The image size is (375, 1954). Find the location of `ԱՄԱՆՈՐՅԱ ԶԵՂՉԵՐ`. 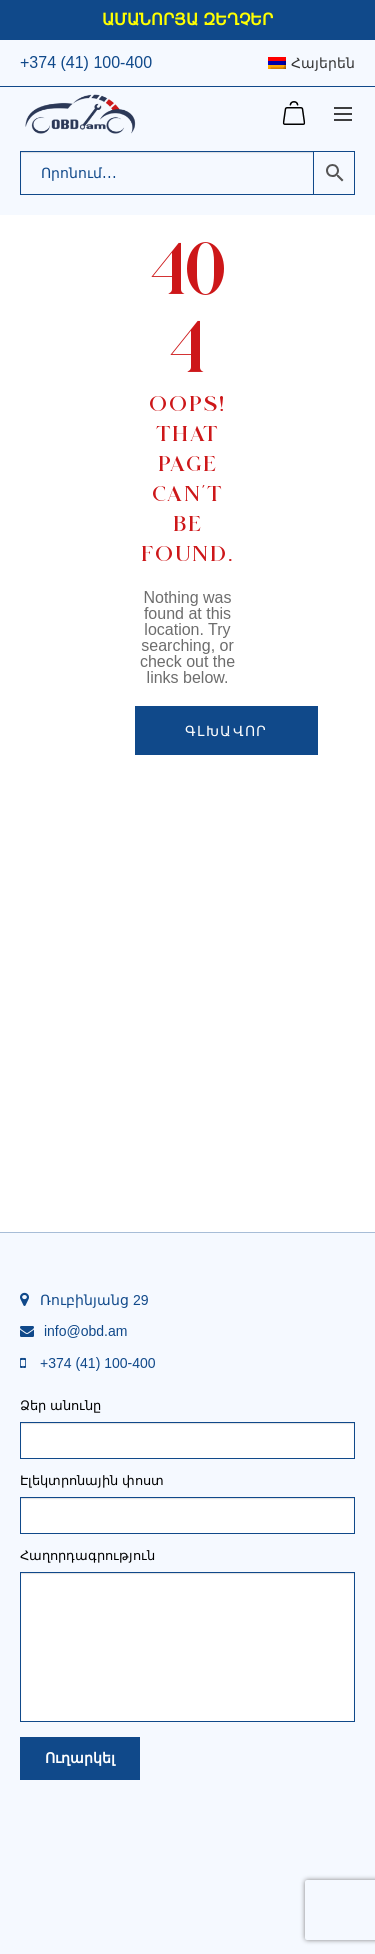

ԱՄԱՆՈՐՅԱ ԶԵՂՉԵՐ is located at coordinates (187, 19).